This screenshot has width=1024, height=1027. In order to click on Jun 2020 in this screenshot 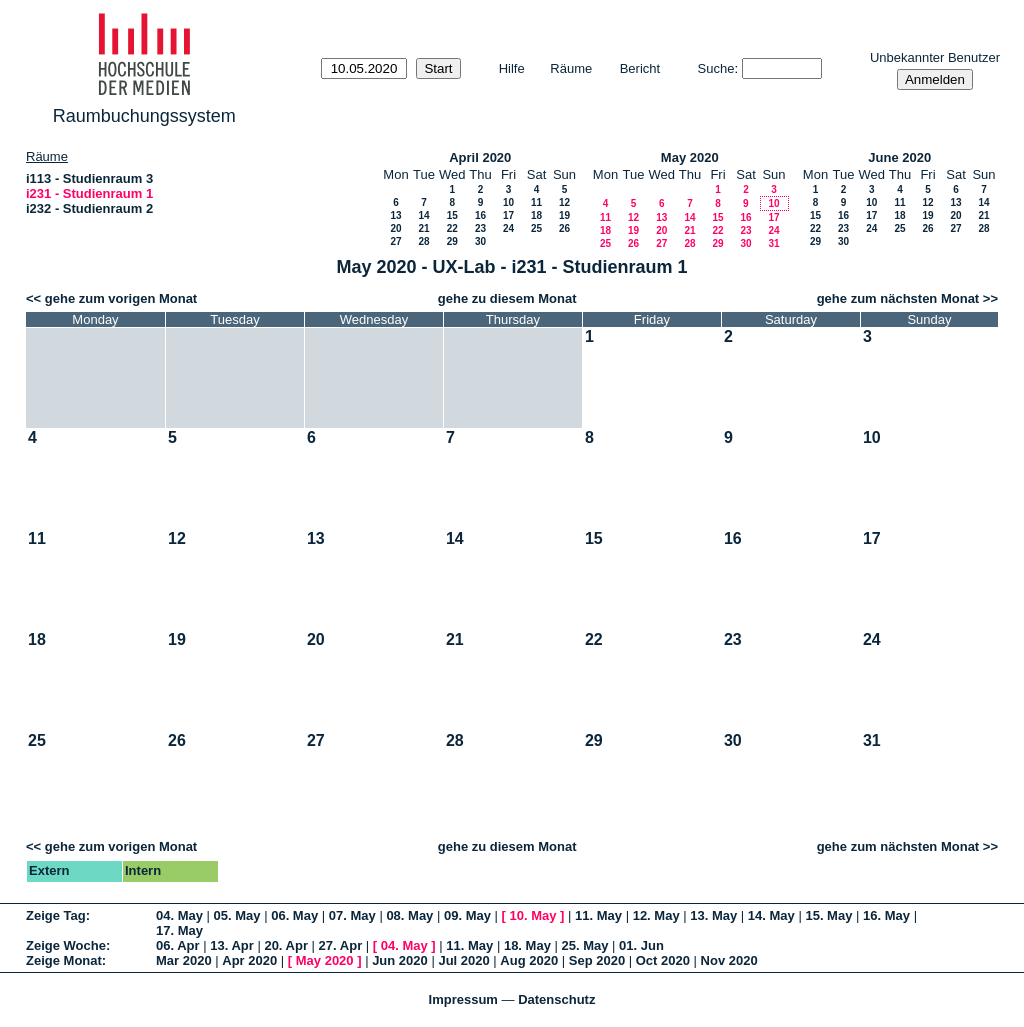, I will do `click(400, 960)`.